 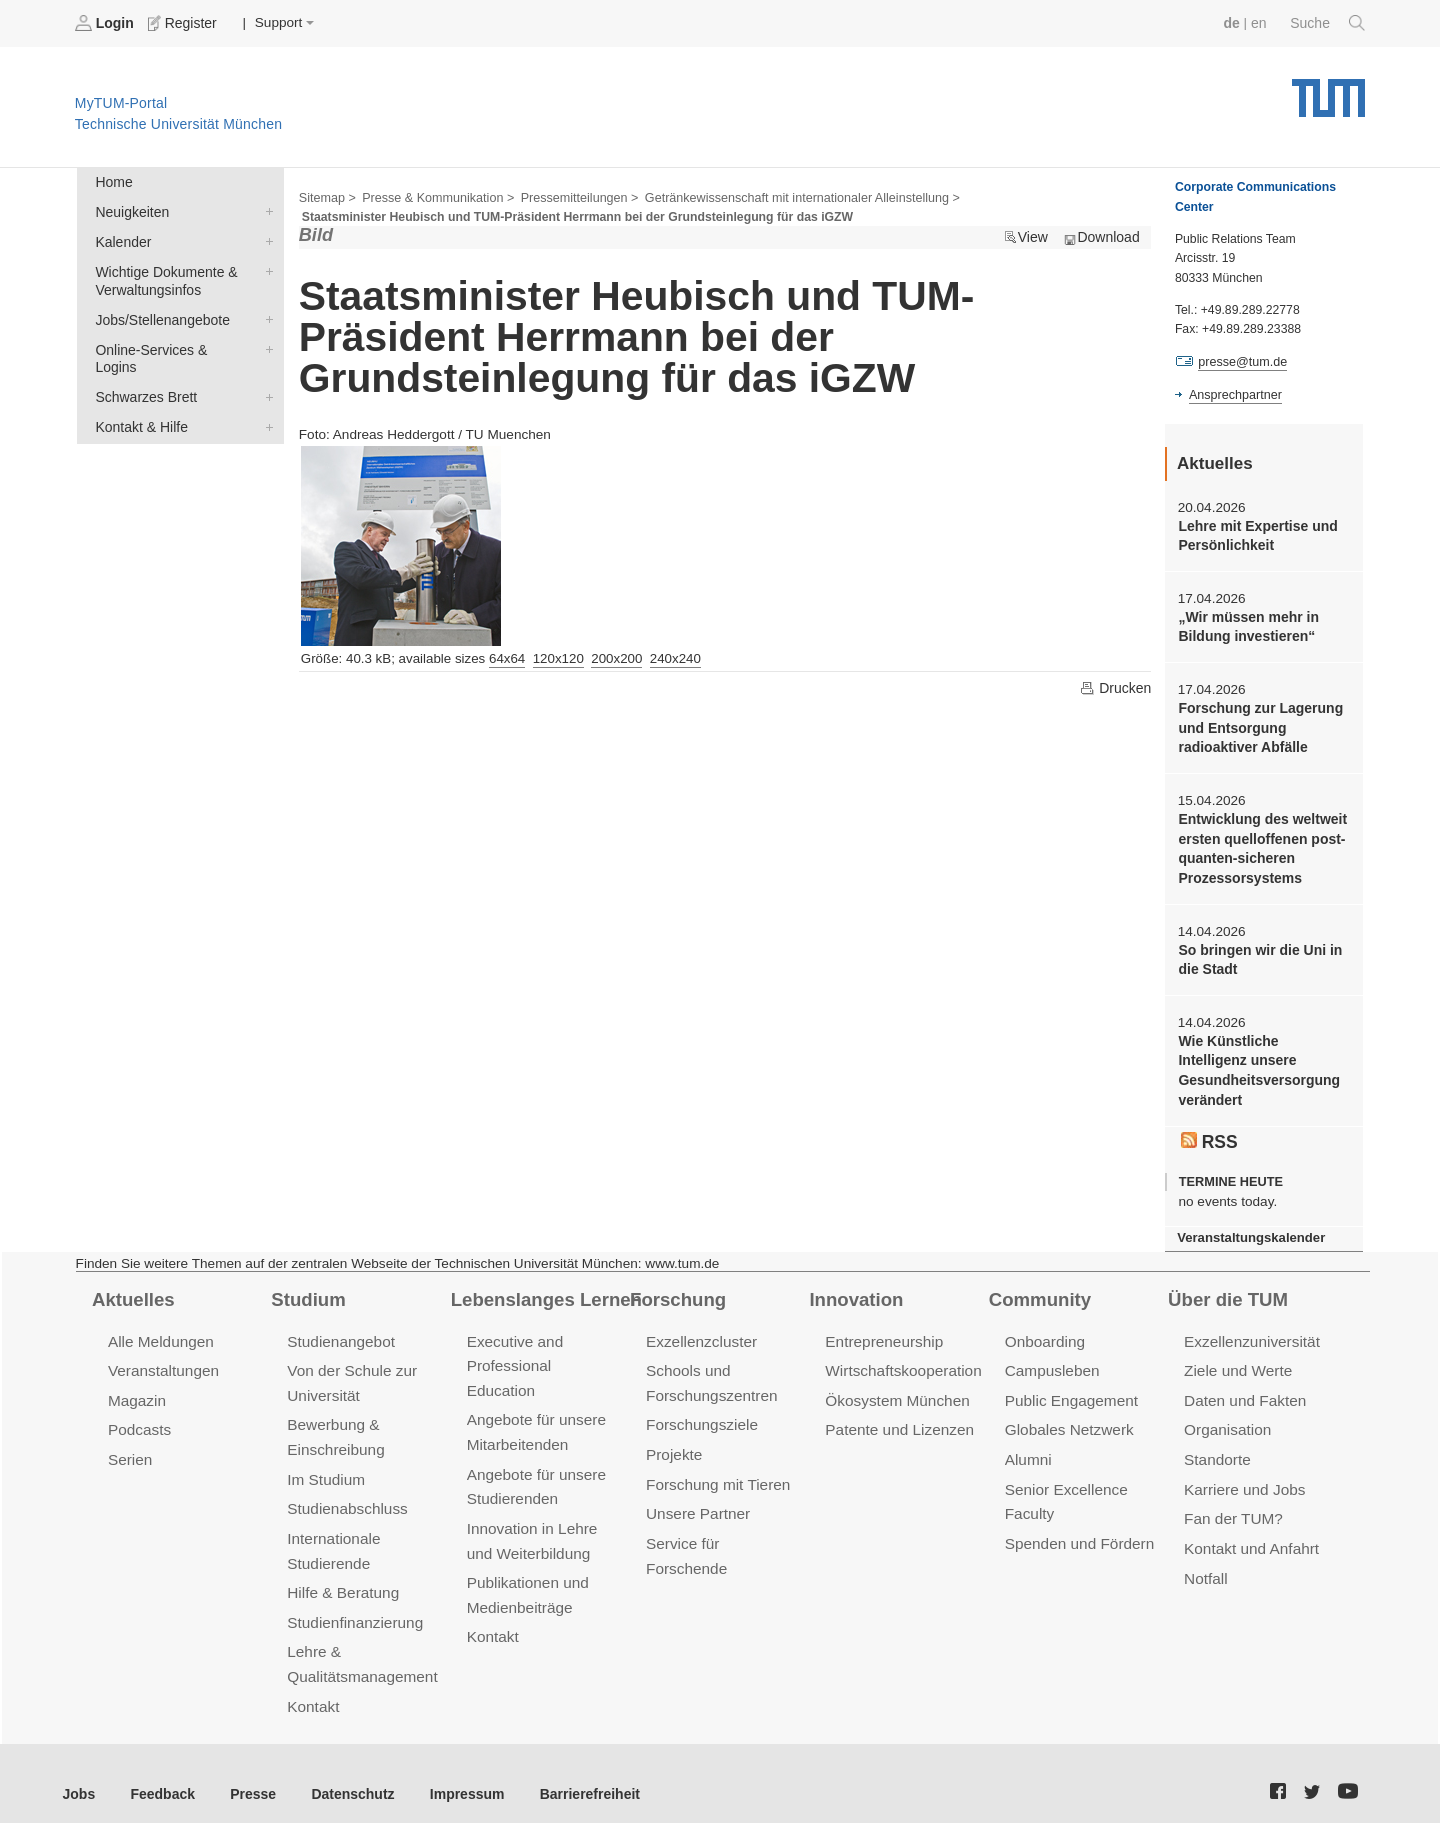 What do you see at coordinates (716, 1468) in the screenshot?
I see `Forschung mit Tieren` at bounding box center [716, 1468].